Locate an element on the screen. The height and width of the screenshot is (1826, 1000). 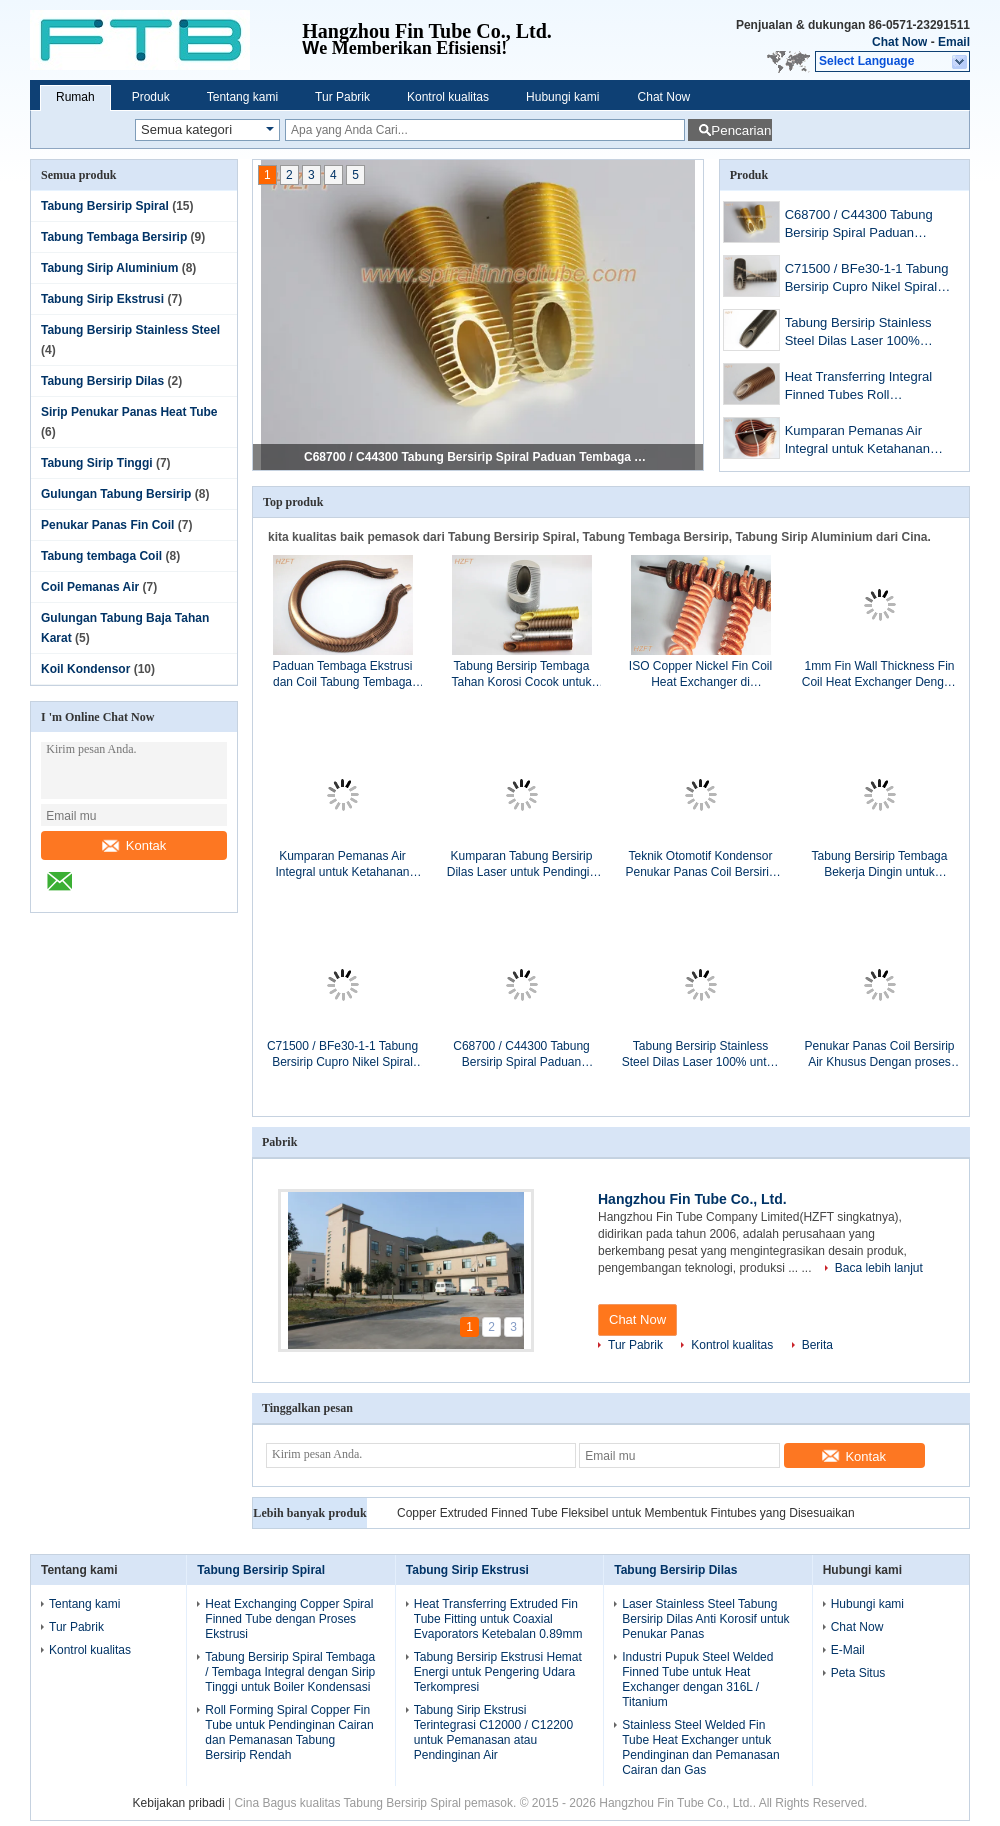
Produk is located at coordinates (151, 97).